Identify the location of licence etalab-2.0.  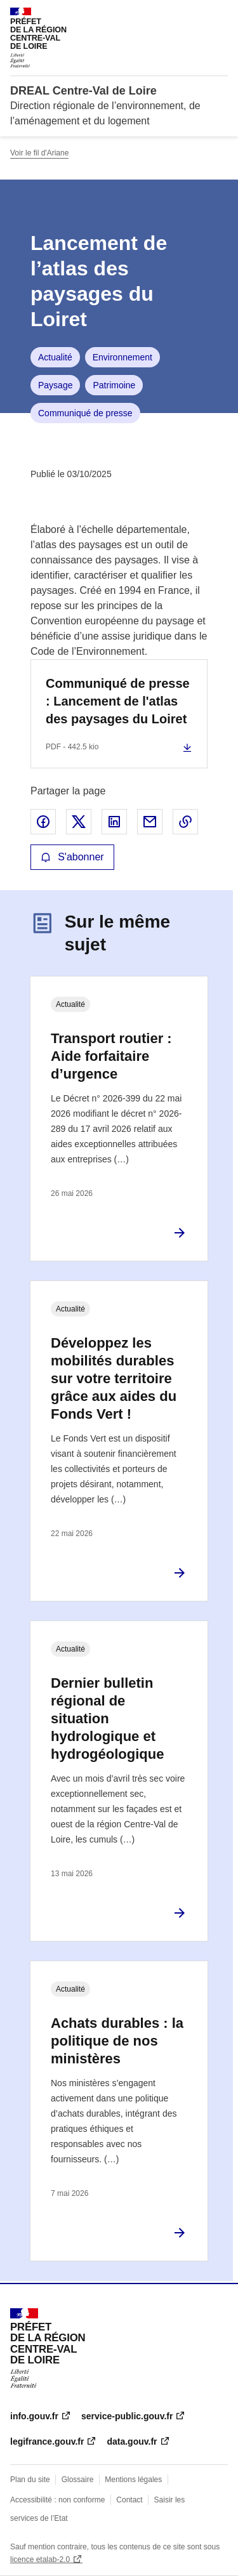
(40, 2559).